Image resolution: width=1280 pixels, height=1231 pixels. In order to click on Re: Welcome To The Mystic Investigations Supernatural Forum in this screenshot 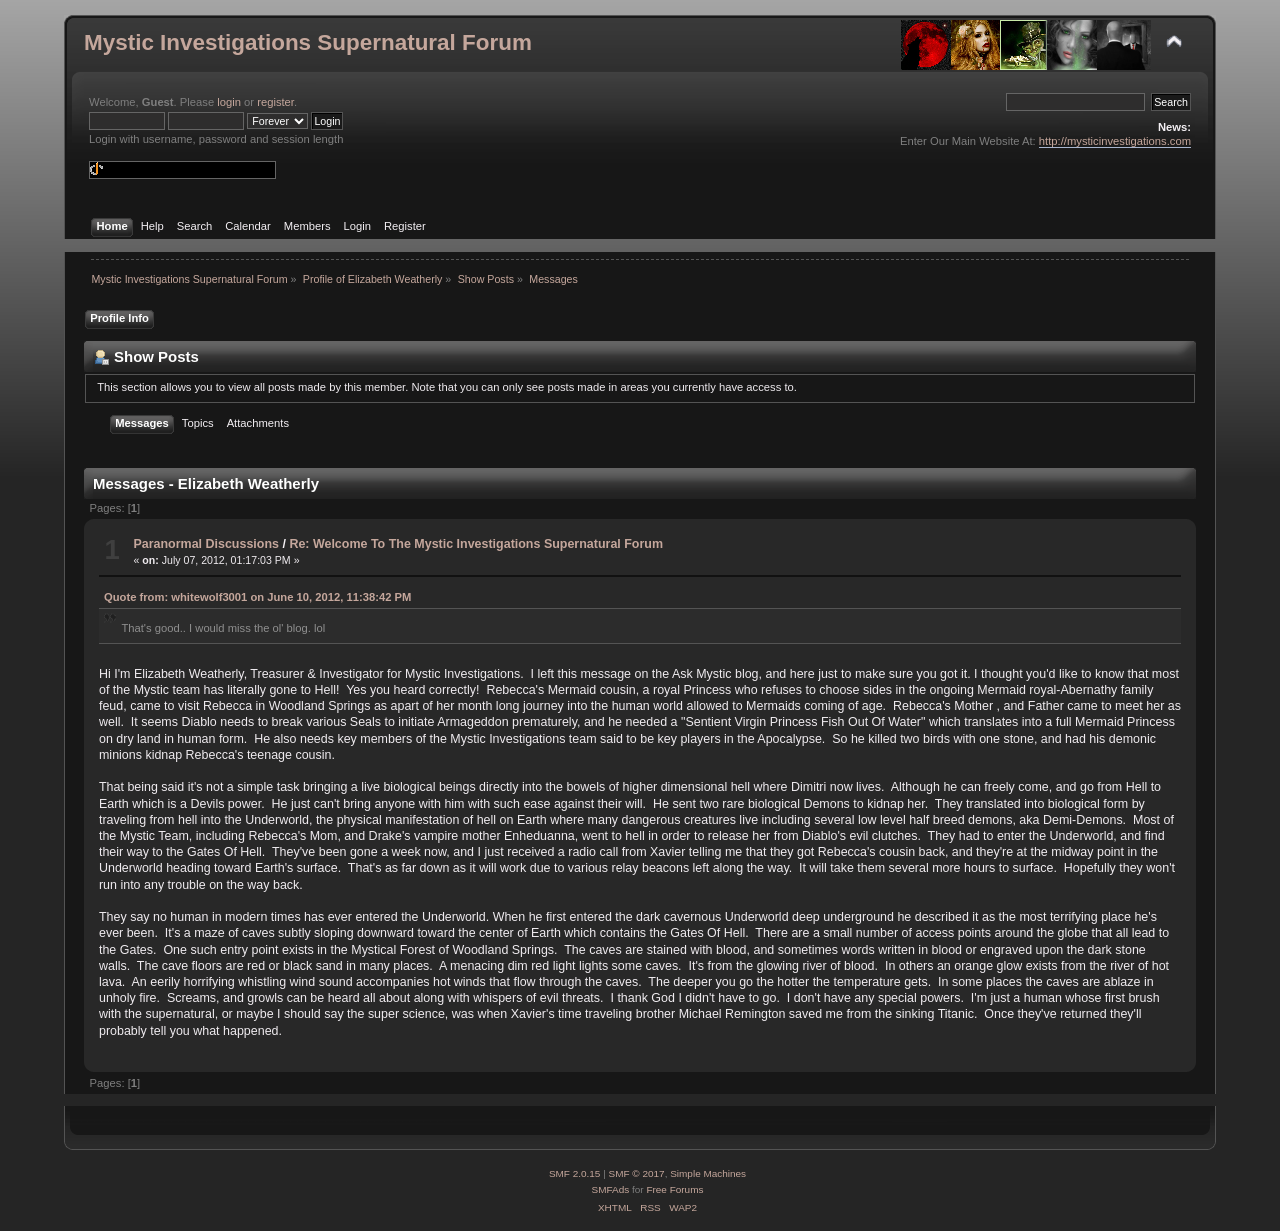, I will do `click(476, 544)`.